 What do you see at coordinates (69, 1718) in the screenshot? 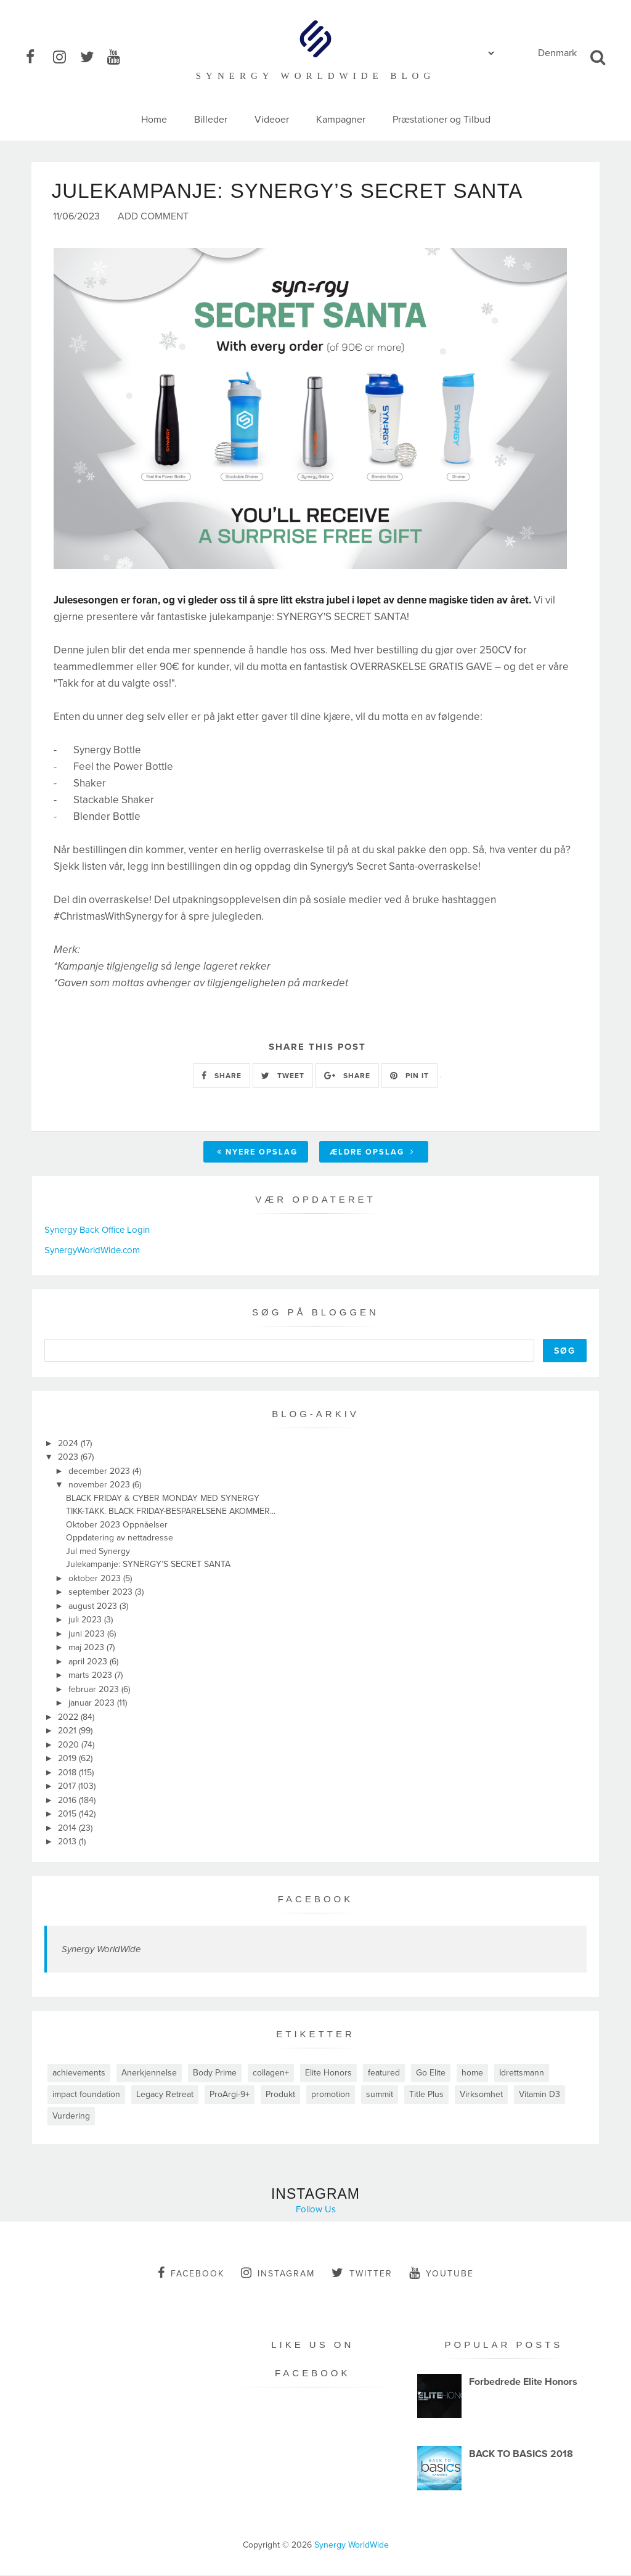
I see `2022` at bounding box center [69, 1718].